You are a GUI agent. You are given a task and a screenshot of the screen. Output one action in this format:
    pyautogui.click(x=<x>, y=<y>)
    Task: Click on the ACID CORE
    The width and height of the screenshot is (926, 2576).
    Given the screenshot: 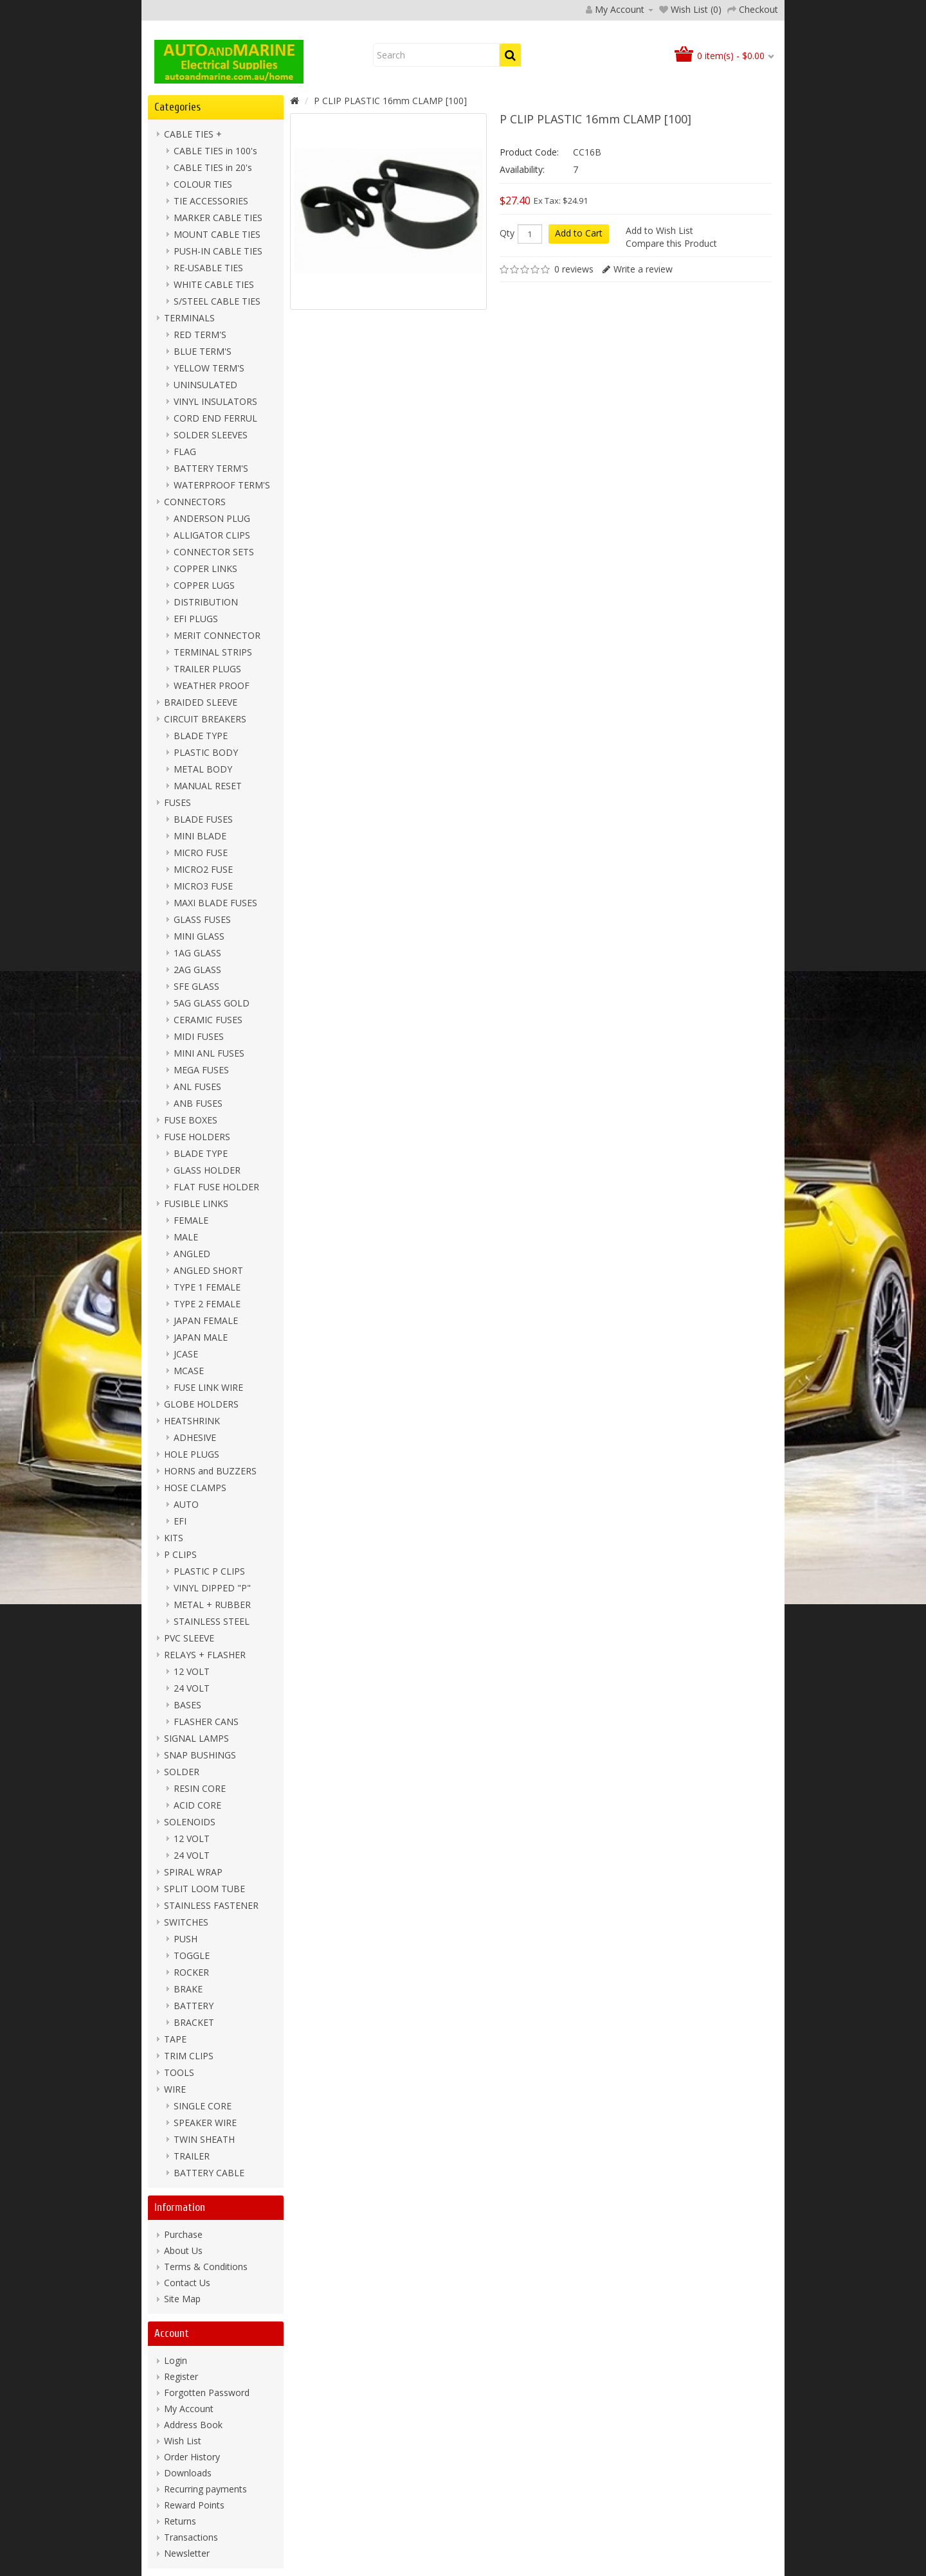 What is the action you would take?
    pyautogui.click(x=197, y=1805)
    